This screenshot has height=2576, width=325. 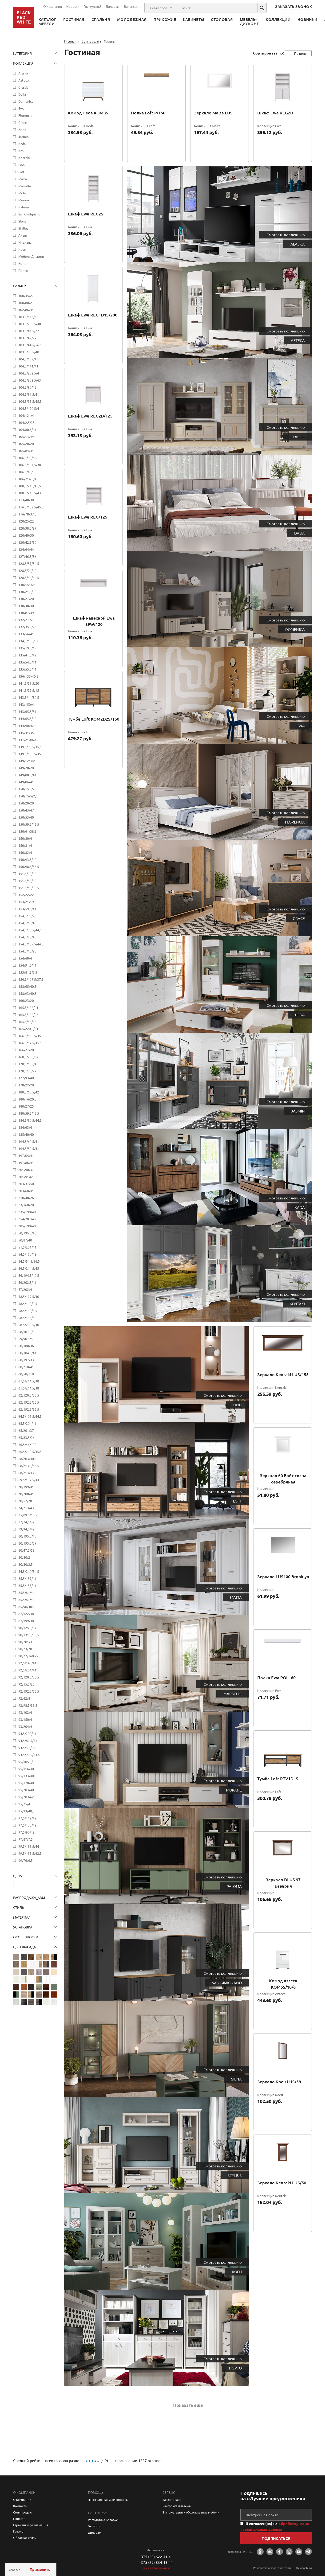 What do you see at coordinates (26, 1050) in the screenshot?
I see `166/27/20` at bounding box center [26, 1050].